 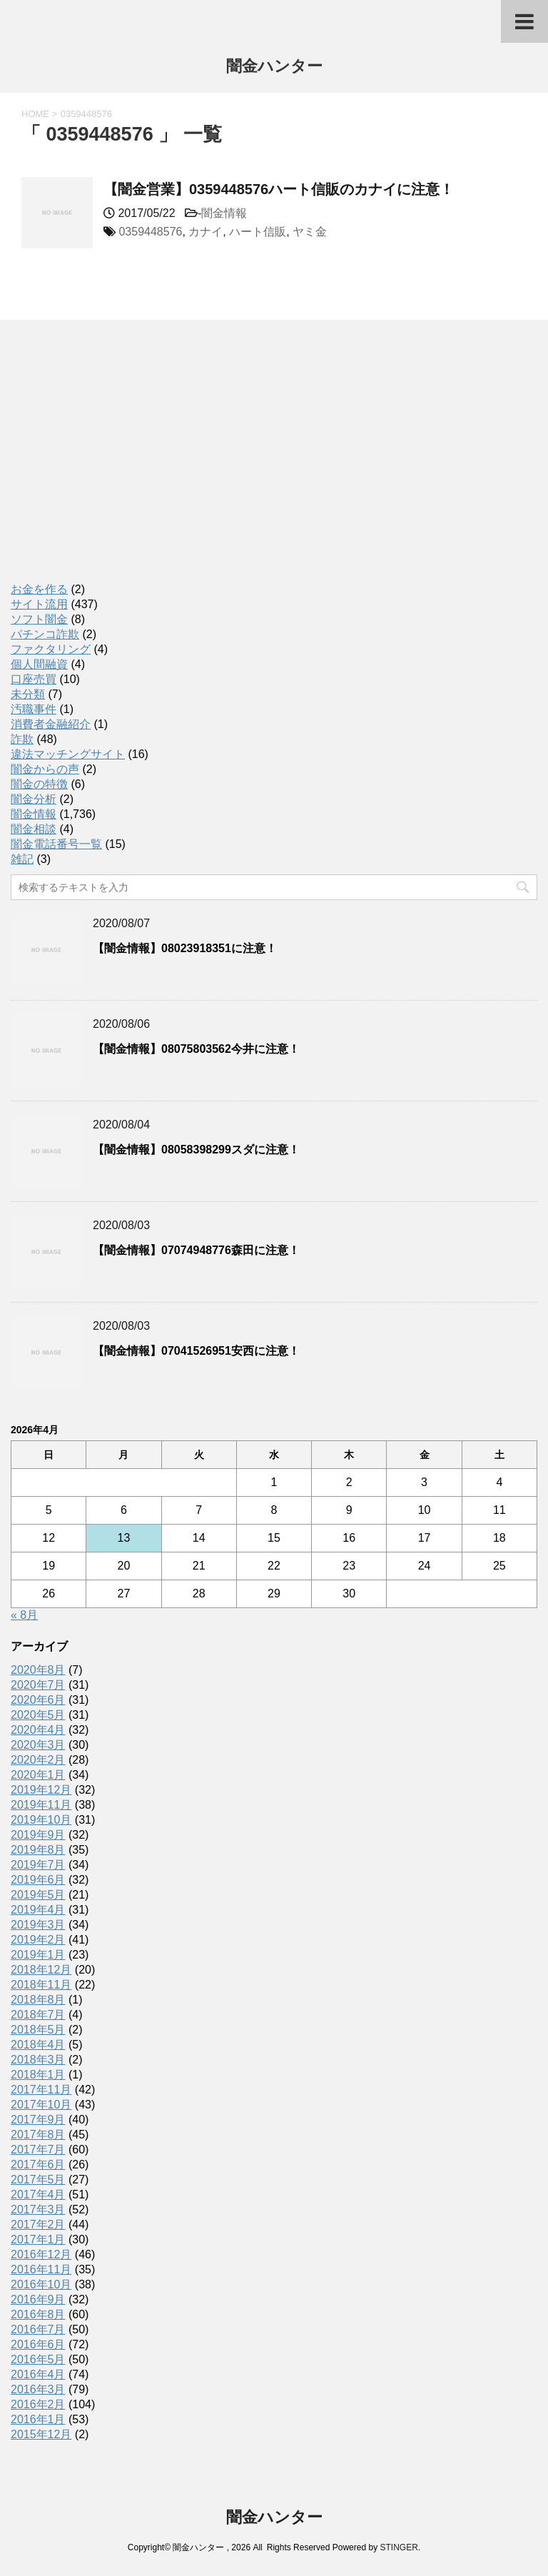 I want to click on 2017年11月, so click(x=41, y=2089).